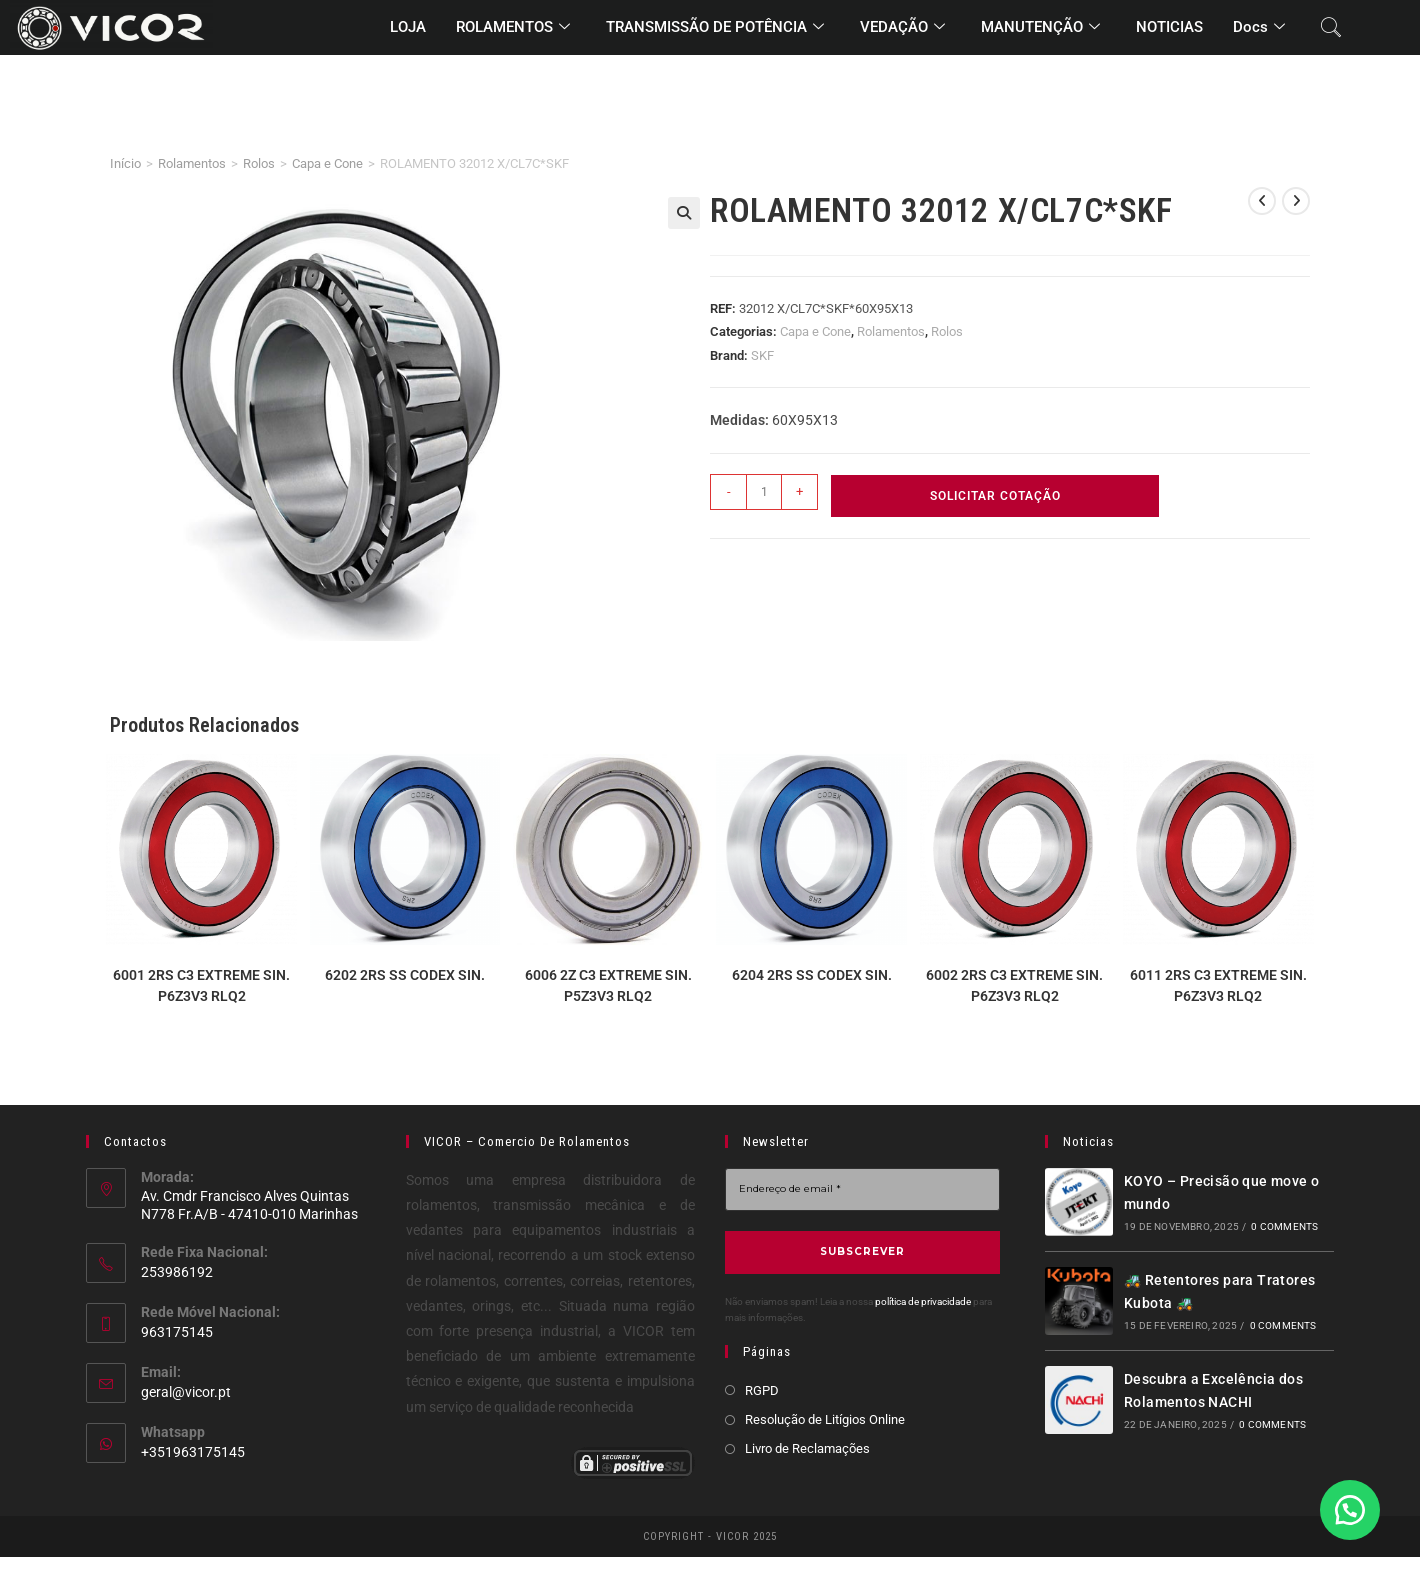 This screenshot has width=1420, height=1580. Describe the element at coordinates (762, 355) in the screenshot. I see `SKF` at that location.